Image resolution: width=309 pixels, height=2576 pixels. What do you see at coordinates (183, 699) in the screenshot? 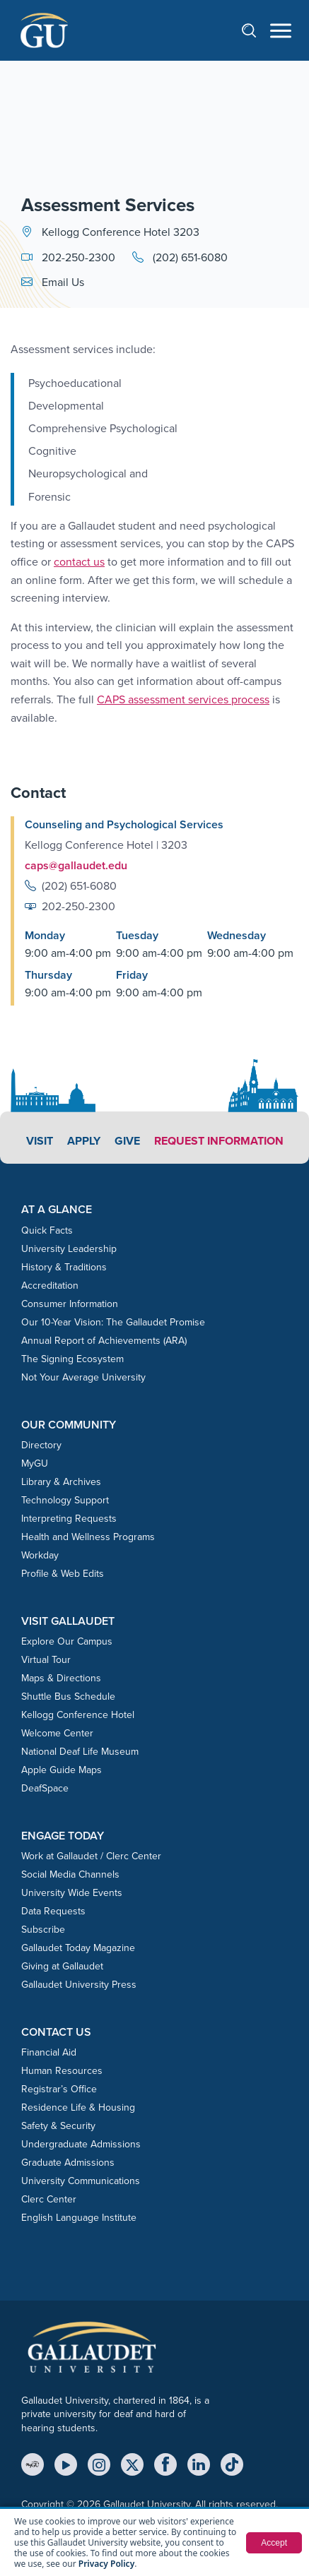
I see `CAPS assessment services process` at bounding box center [183, 699].